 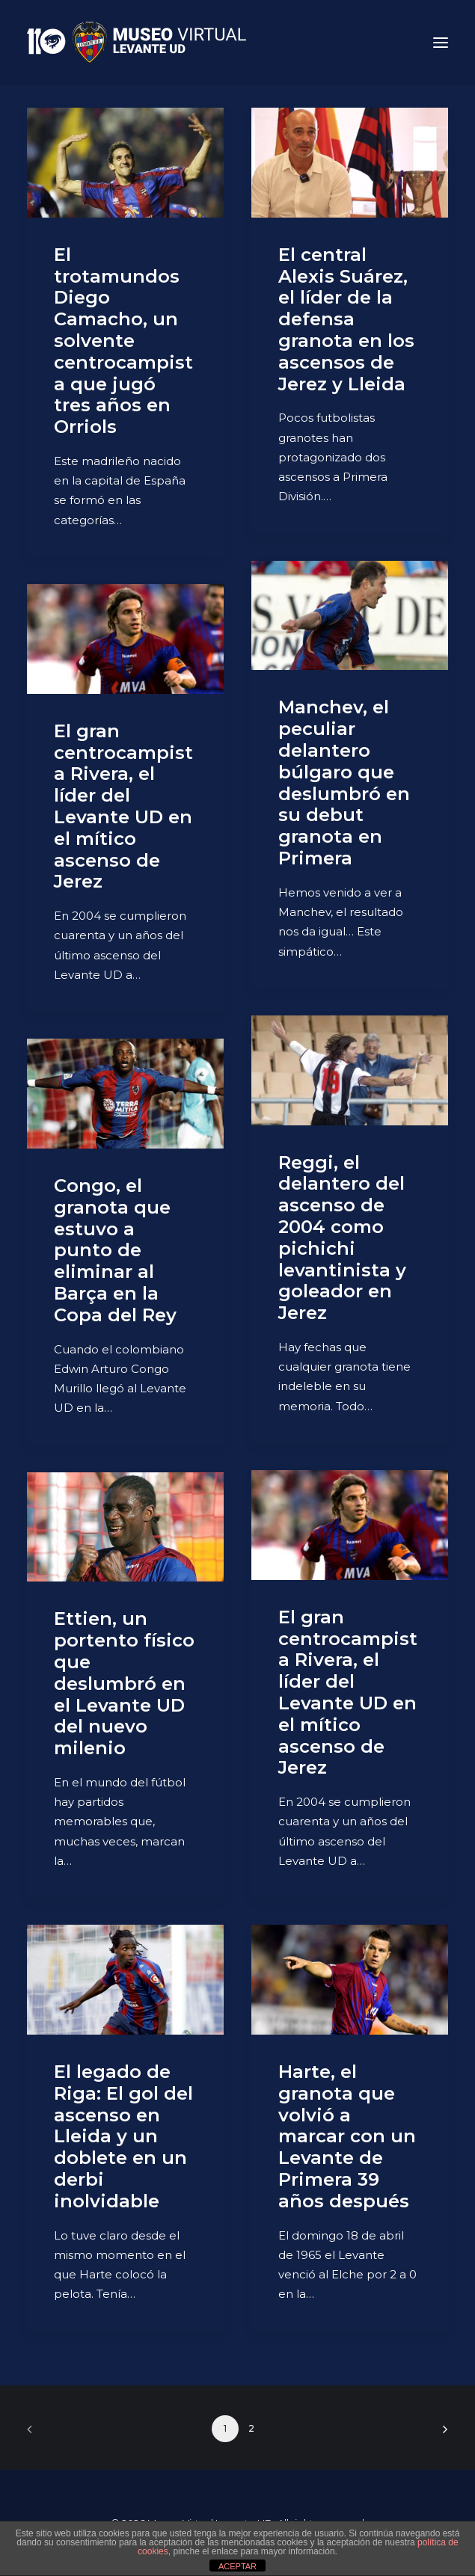 What do you see at coordinates (124, 1683) in the screenshot?
I see `Ettien, un portento físico que deslumbró en el Levante UD del nuevo milenio` at bounding box center [124, 1683].